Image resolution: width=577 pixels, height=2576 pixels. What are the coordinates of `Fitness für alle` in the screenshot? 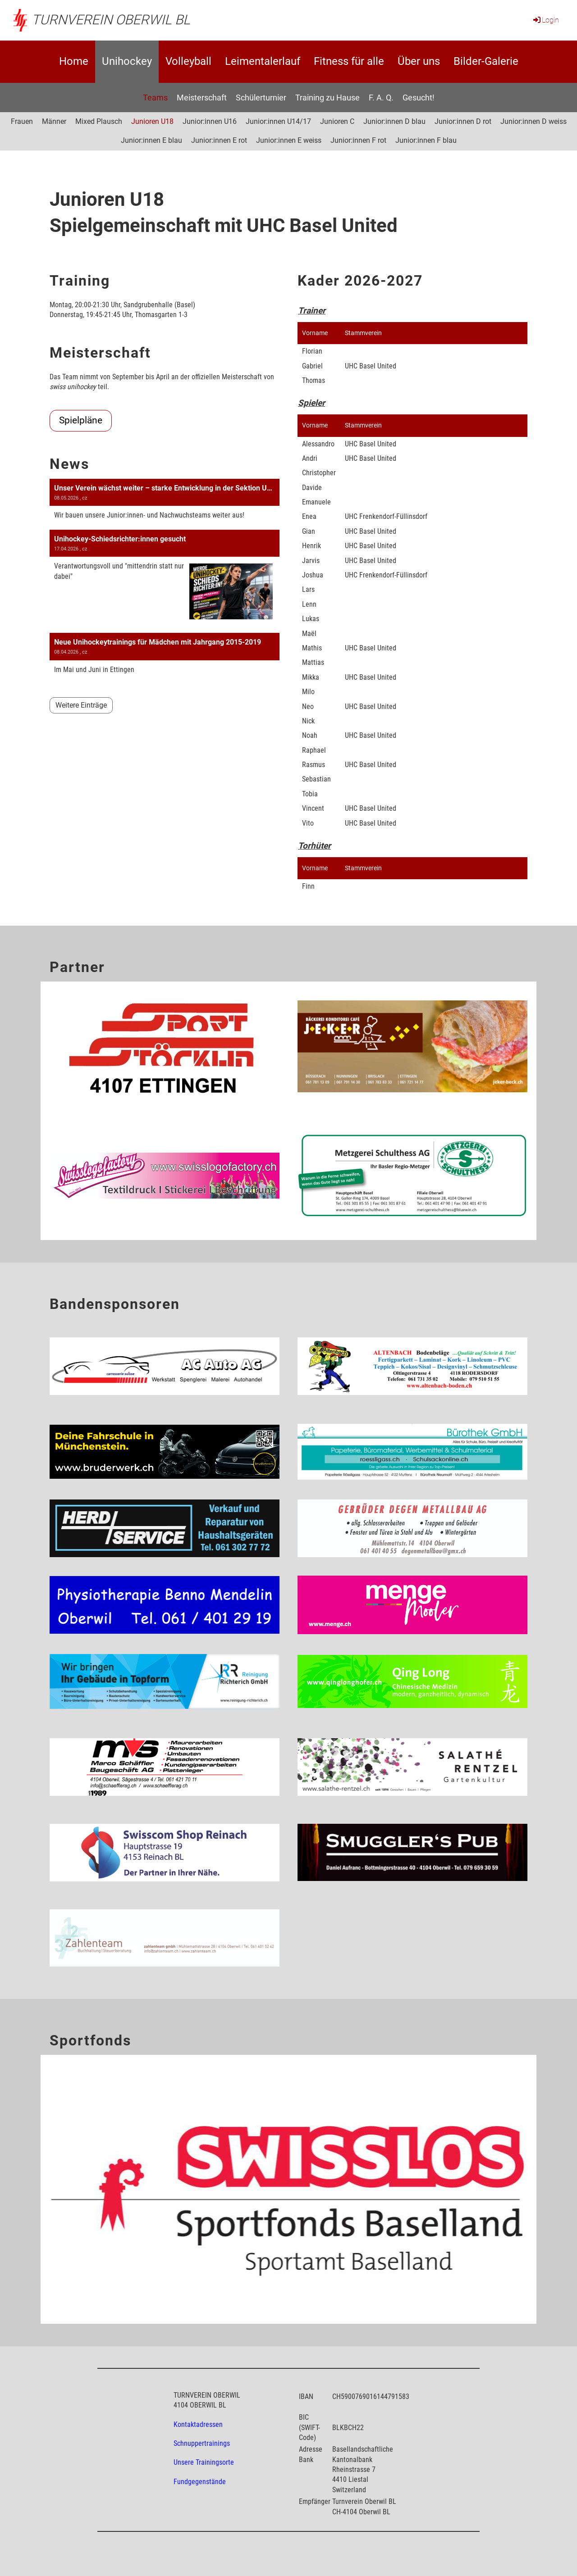 It's located at (349, 61).